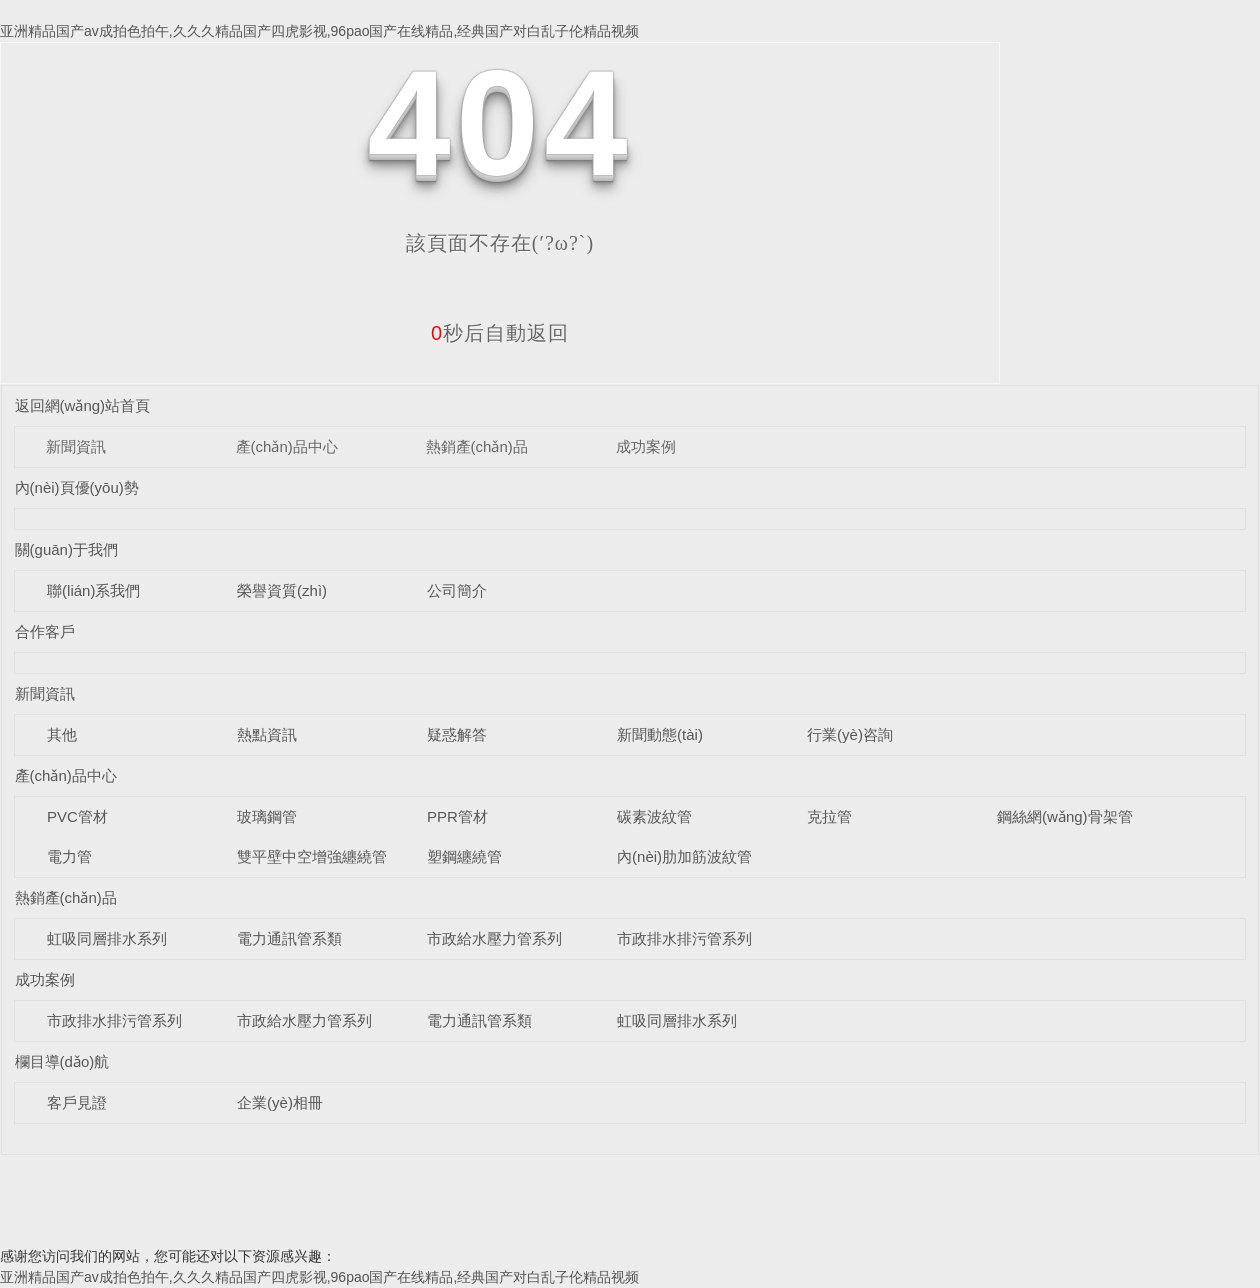 The width and height of the screenshot is (1260, 1288). Describe the element at coordinates (319, 31) in the screenshot. I see `亚洲精品国产av成拍色拍午,久久久精品国产四虎影视,96pao国产在线精品,经典国产对白乱子伦精品视频` at that location.